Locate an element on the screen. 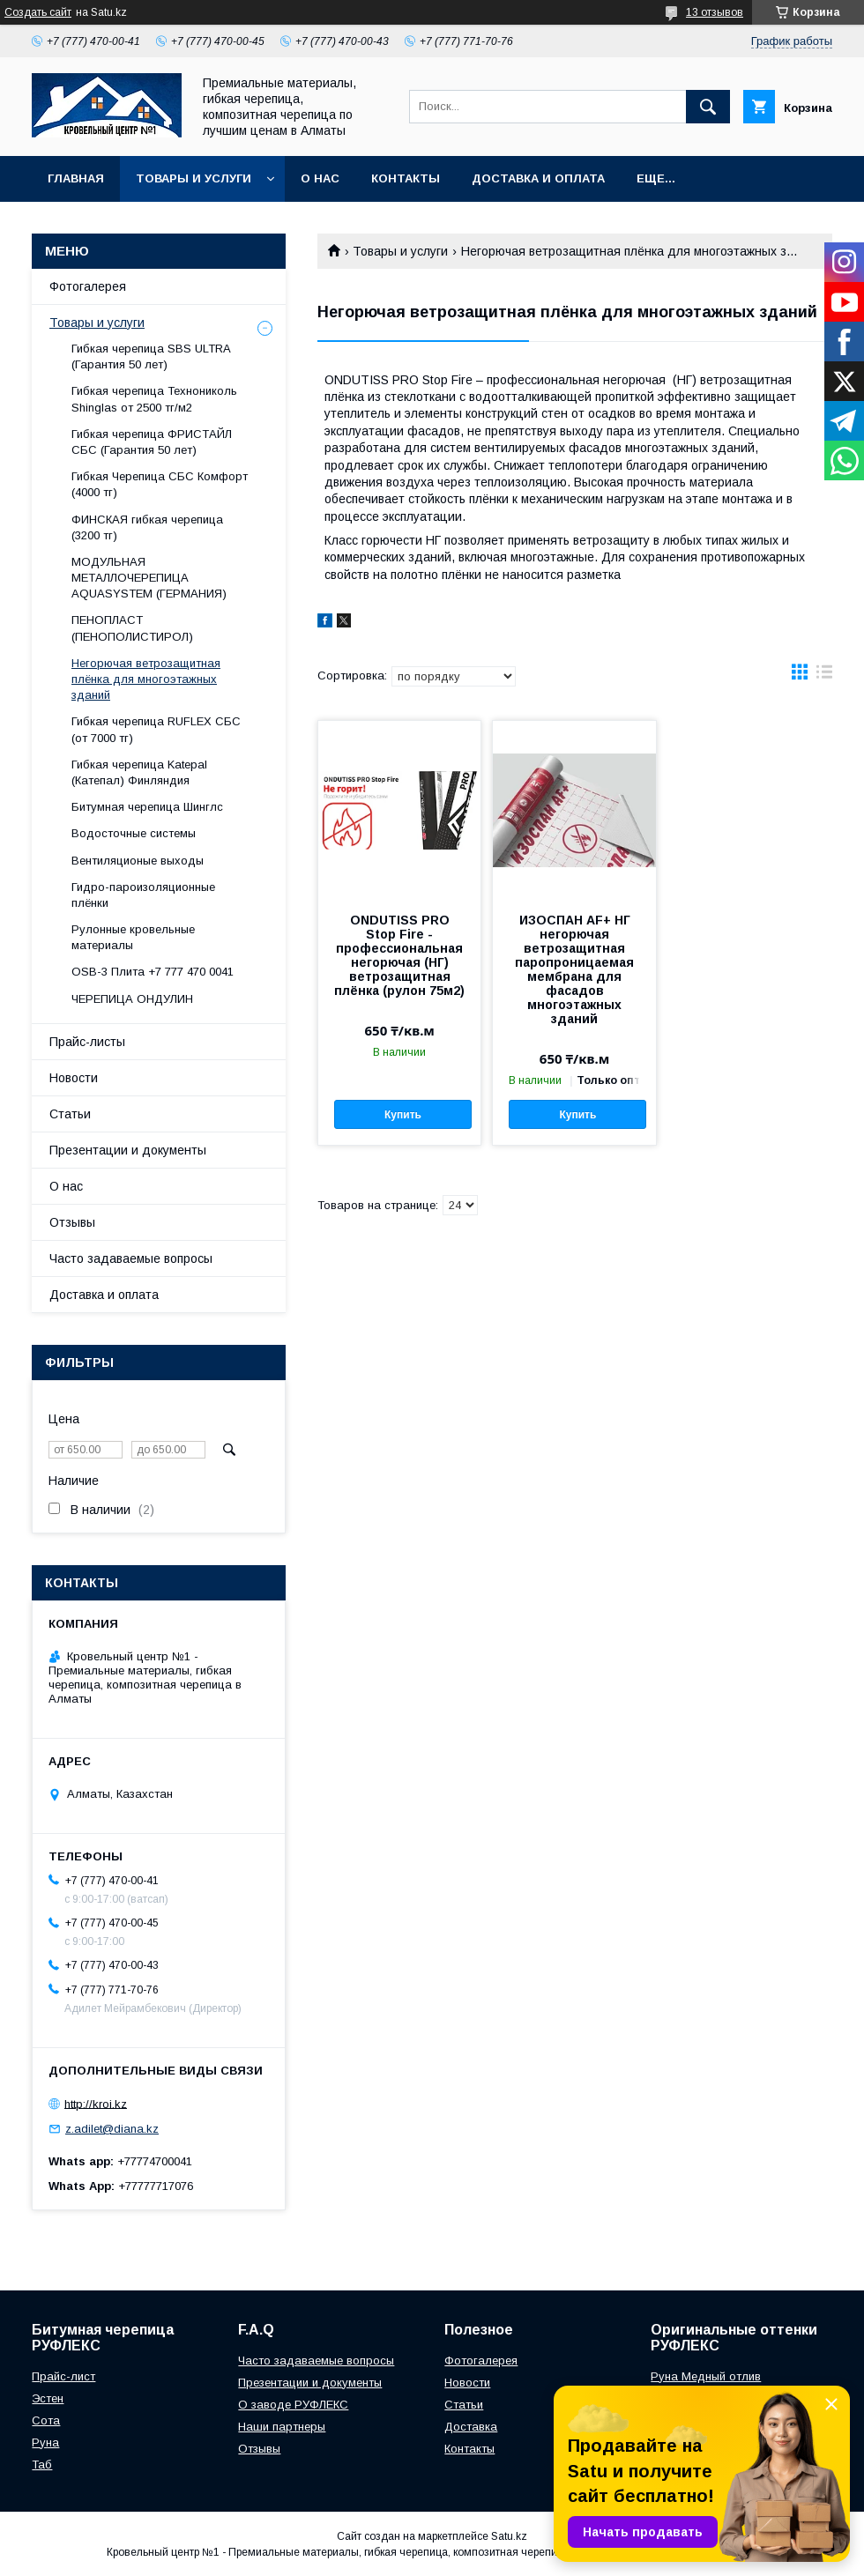 This screenshot has width=864, height=2576. Контакты is located at coordinates (405, 178).